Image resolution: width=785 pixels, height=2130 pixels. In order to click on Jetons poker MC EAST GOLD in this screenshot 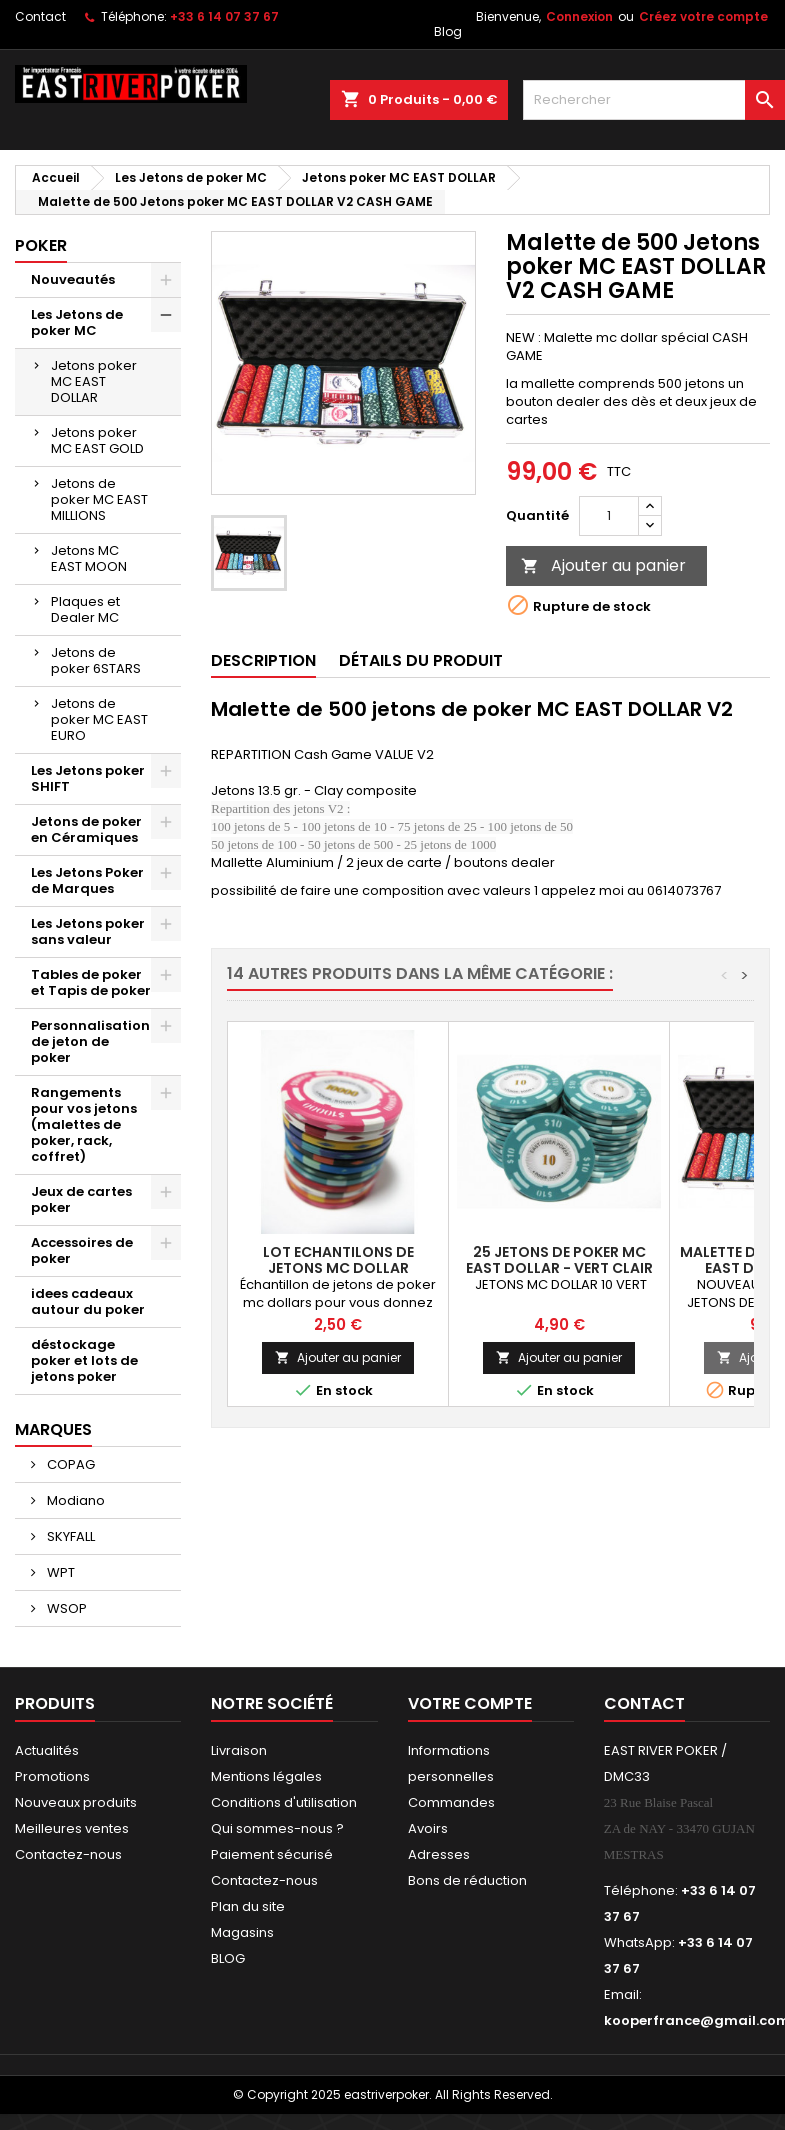, I will do `click(97, 440)`.